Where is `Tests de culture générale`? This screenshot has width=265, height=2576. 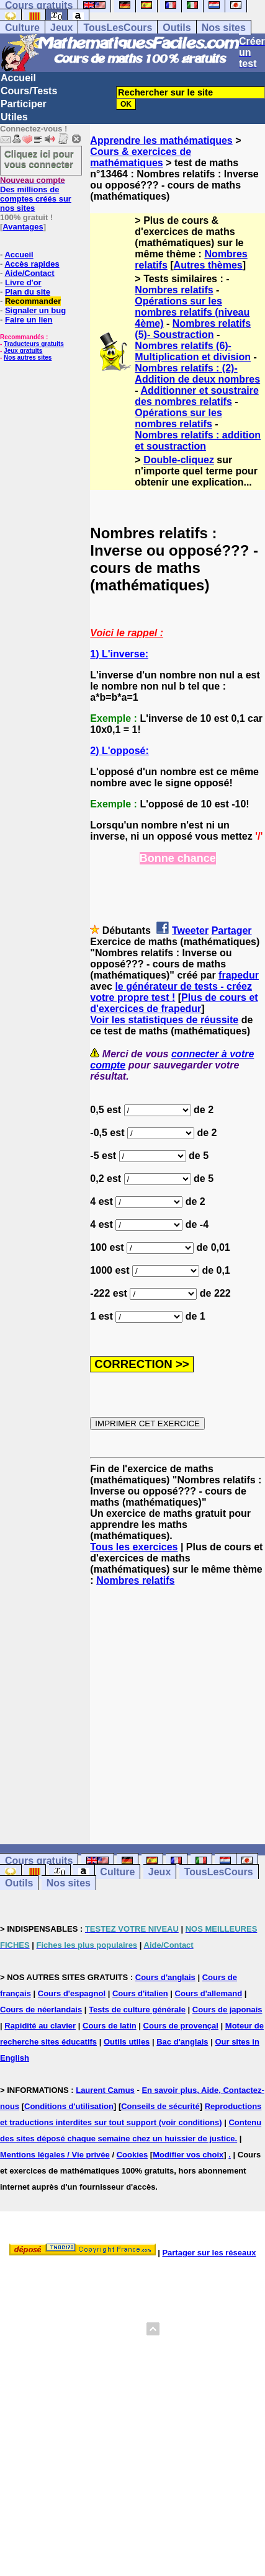 Tests de culture générale is located at coordinates (137, 2009).